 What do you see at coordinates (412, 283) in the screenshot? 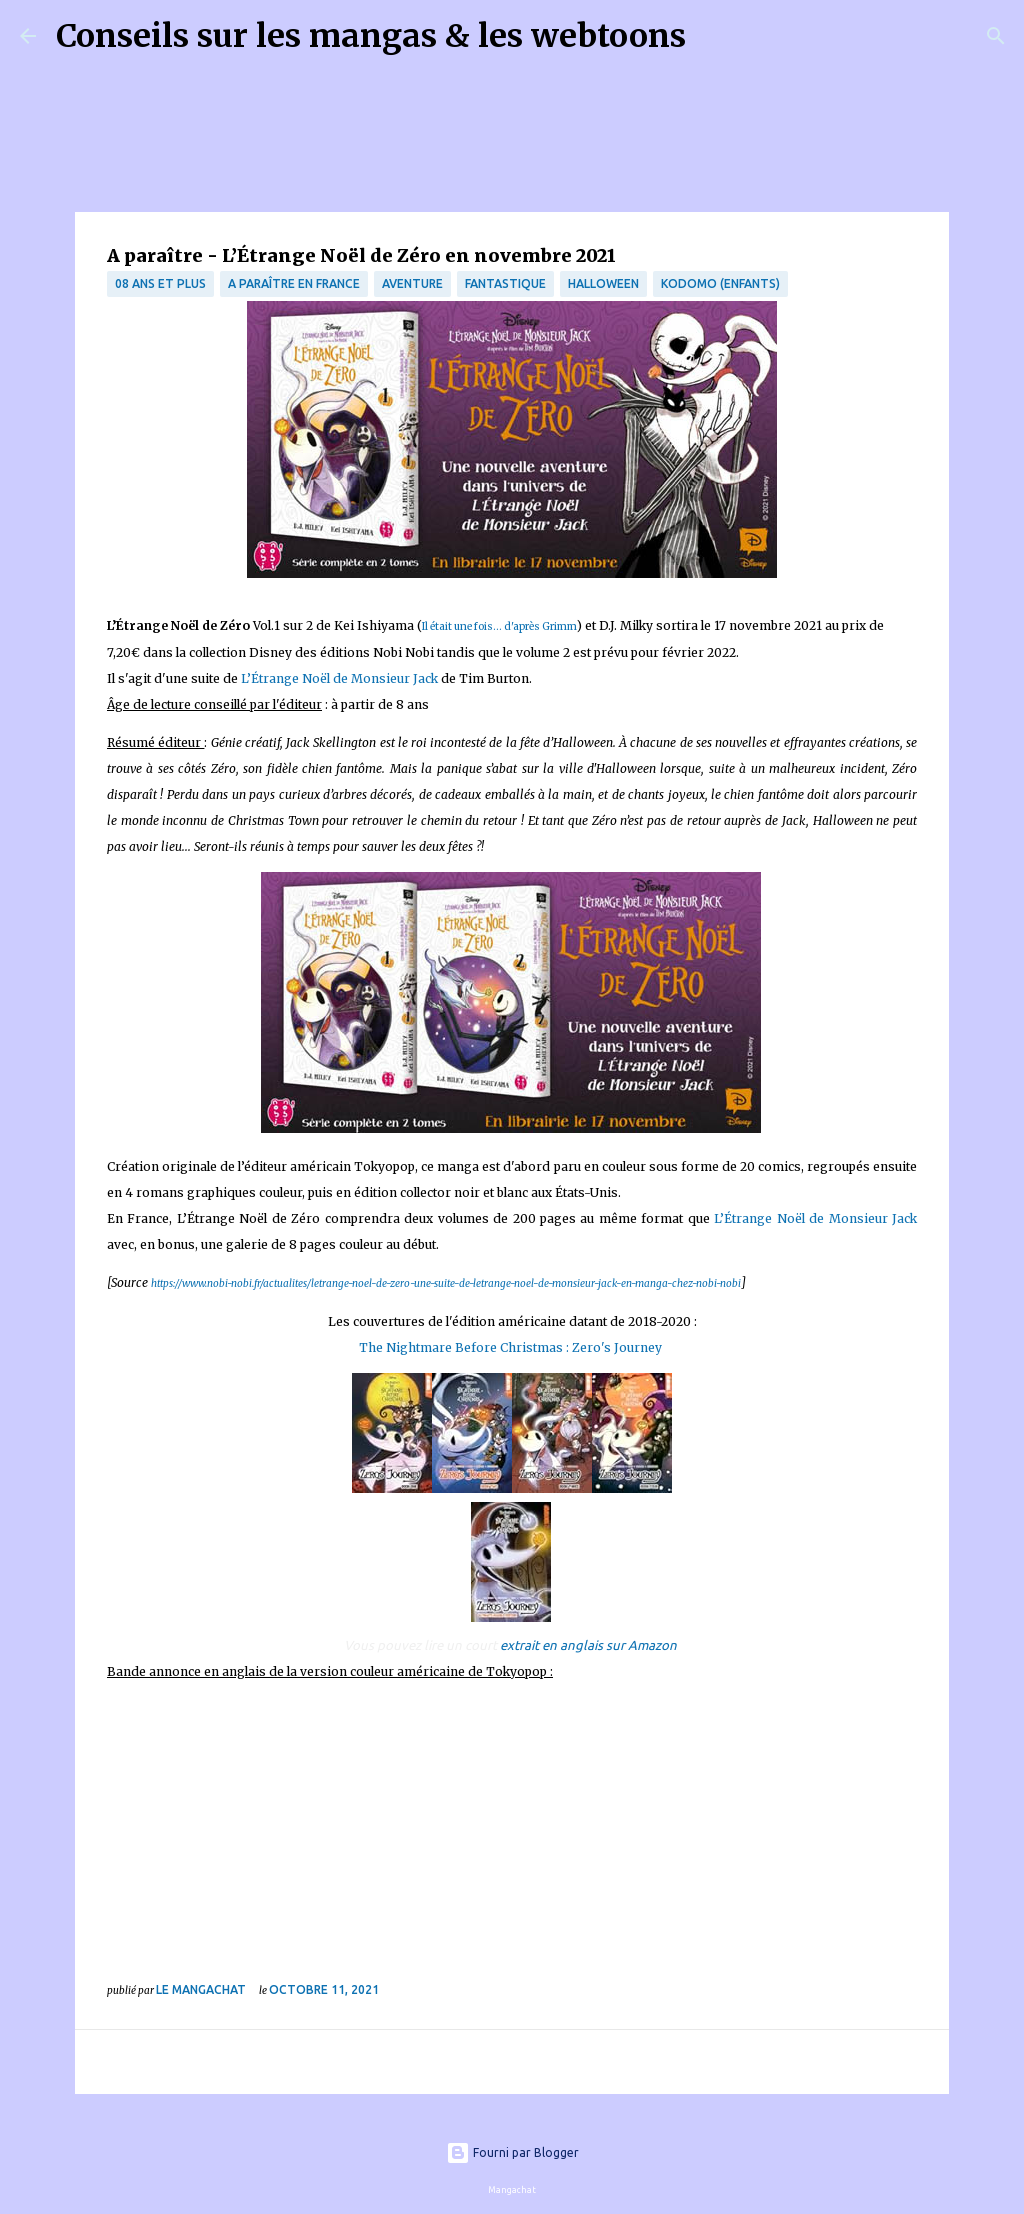
I see `Aventure` at bounding box center [412, 283].